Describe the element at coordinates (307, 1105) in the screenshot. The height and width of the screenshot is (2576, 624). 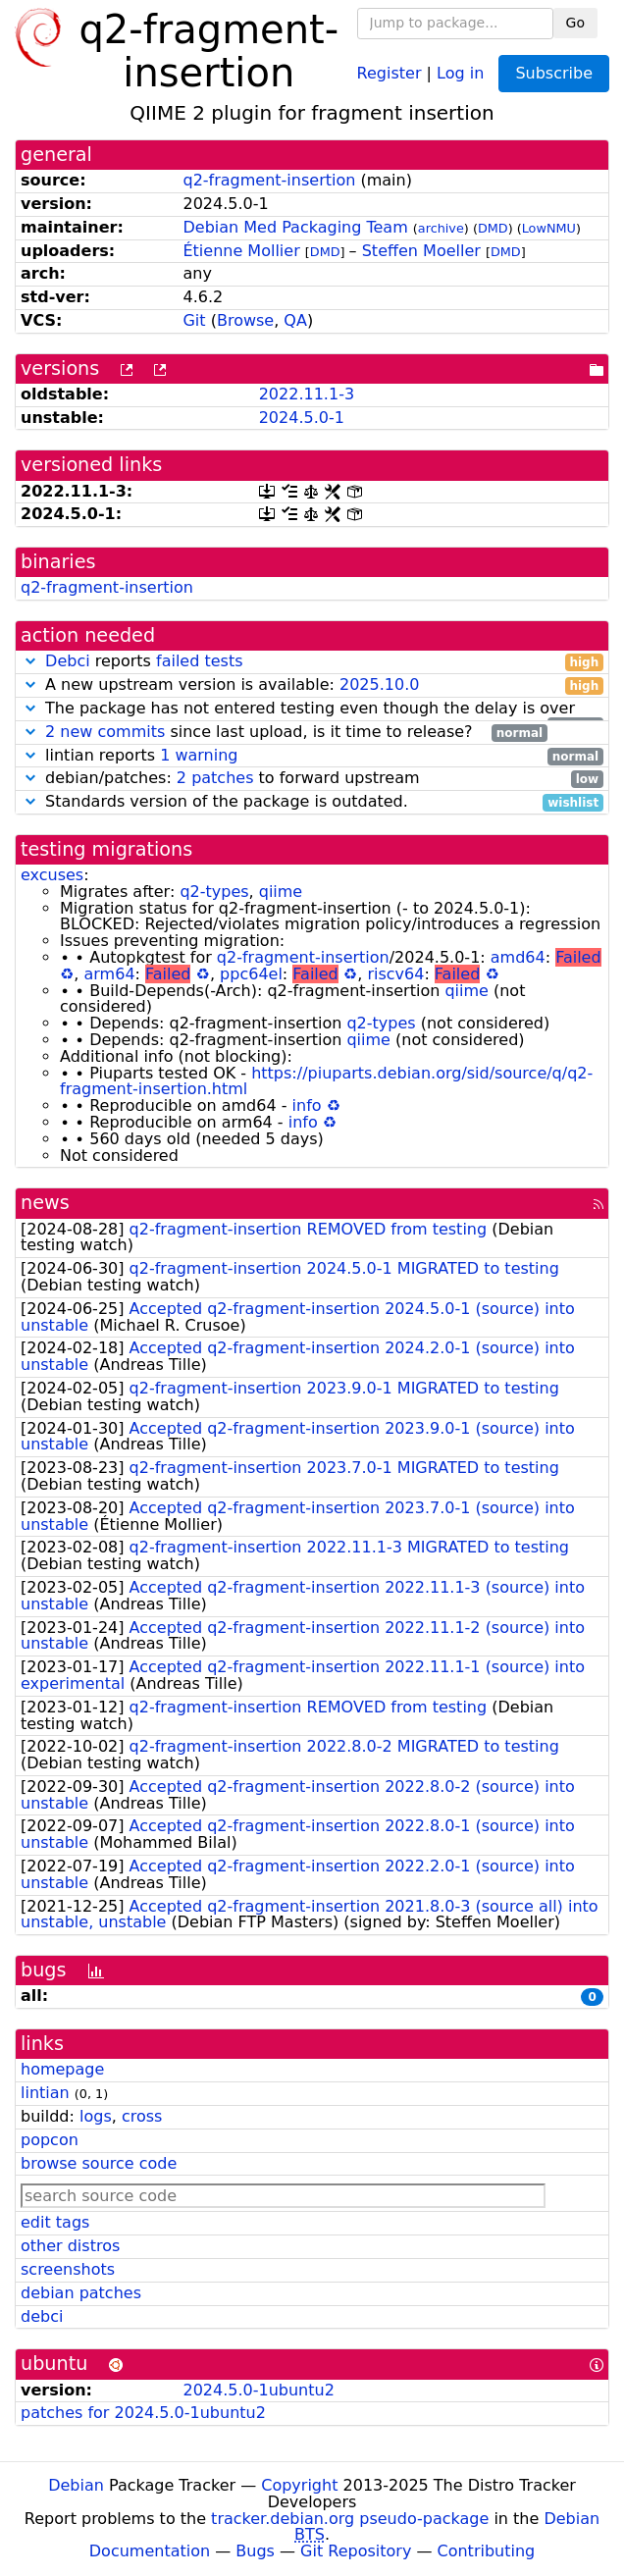
I see `info` at that location.